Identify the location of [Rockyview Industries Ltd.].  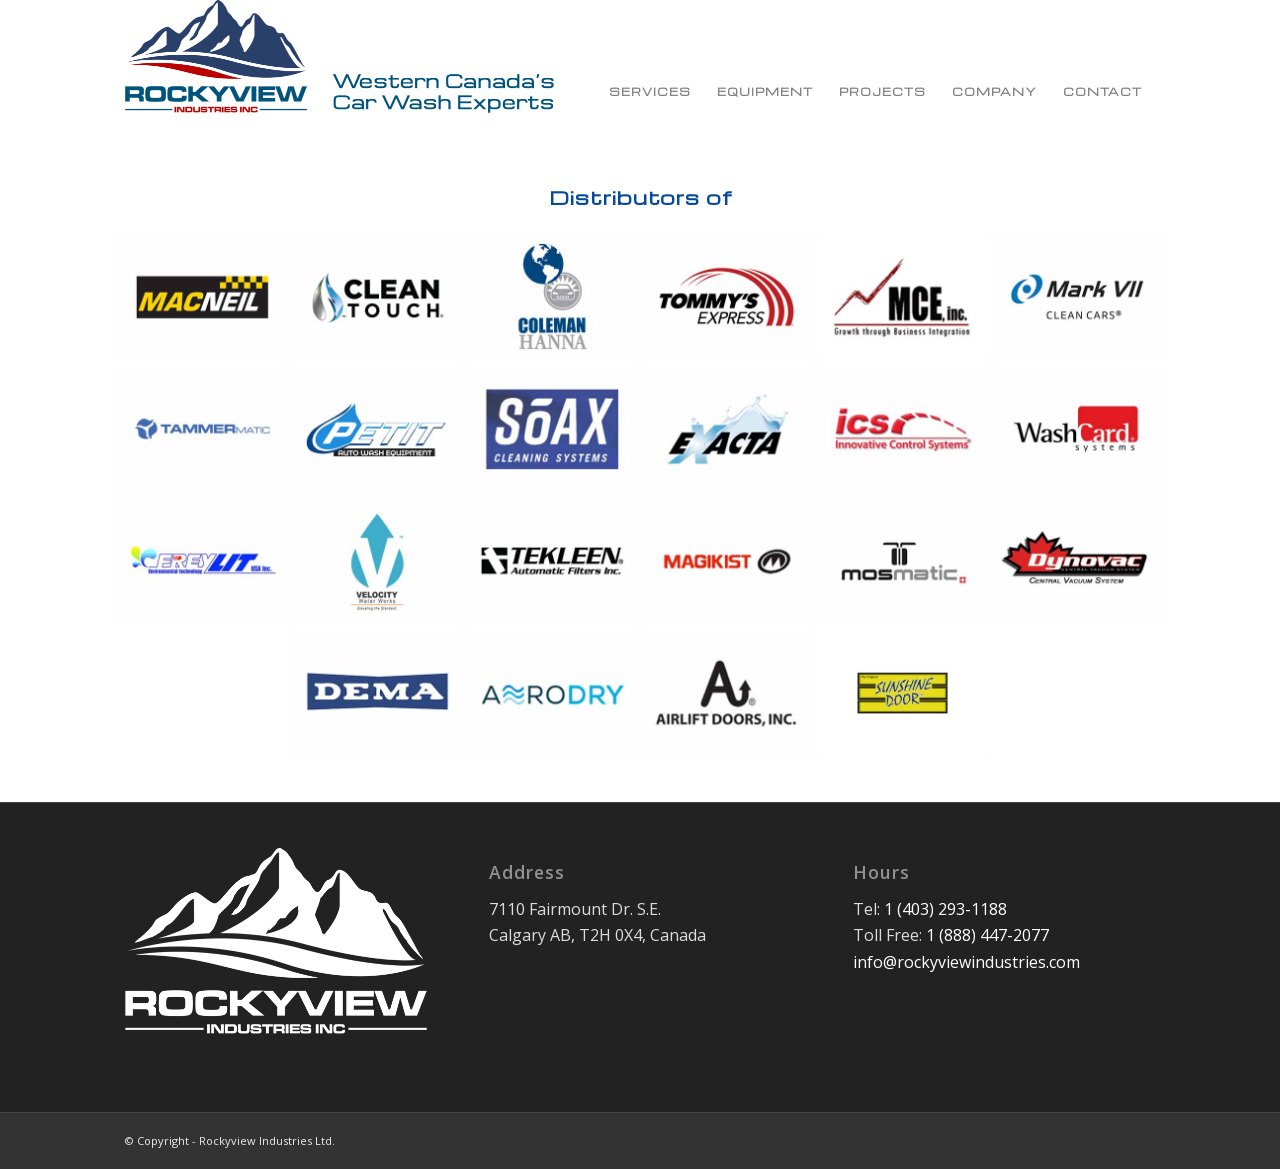
(340, 70).